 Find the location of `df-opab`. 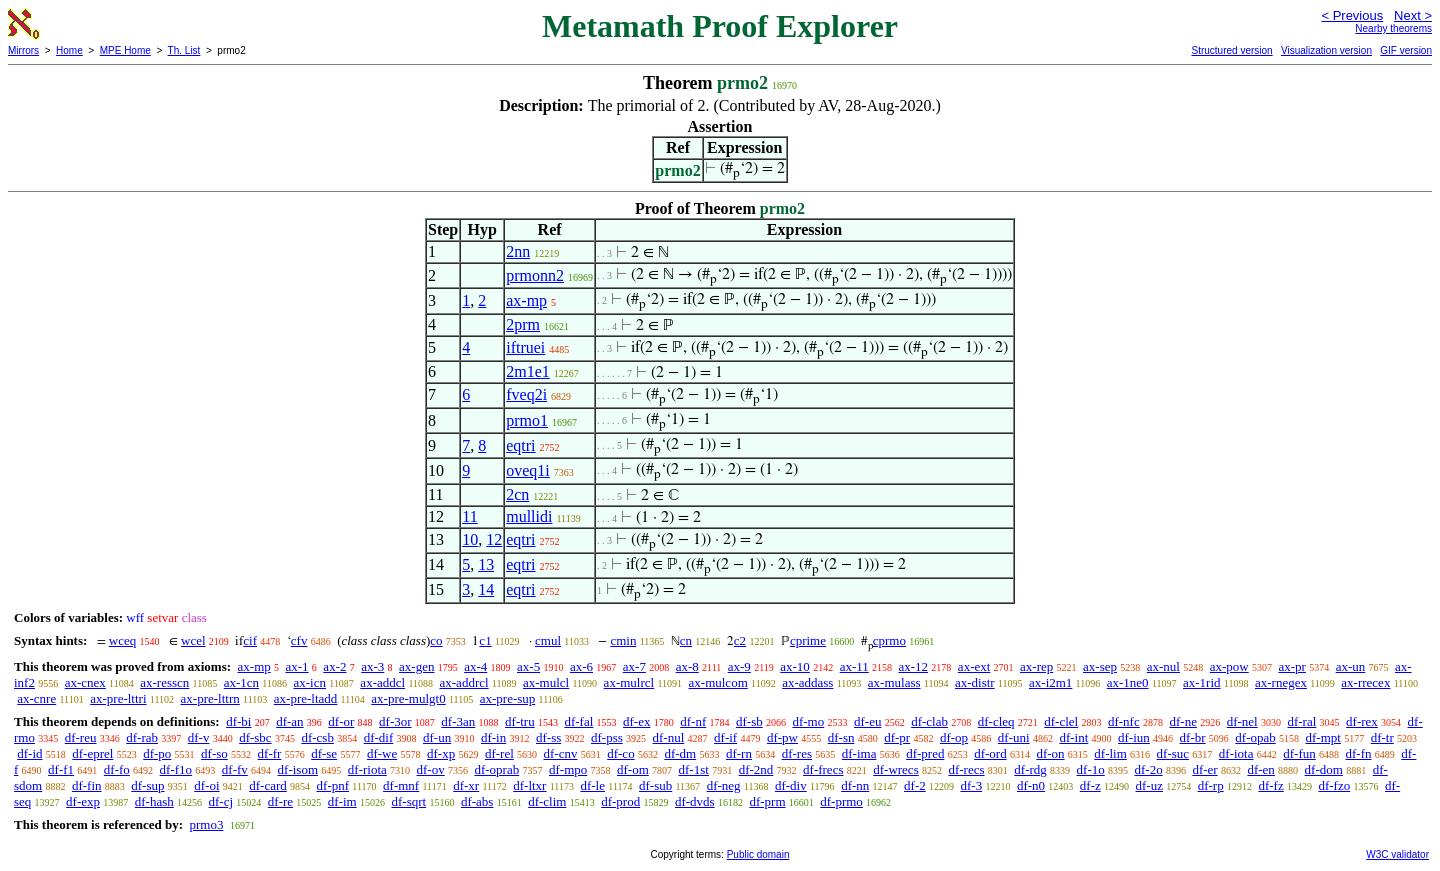

df-opab is located at coordinates (1255, 737).